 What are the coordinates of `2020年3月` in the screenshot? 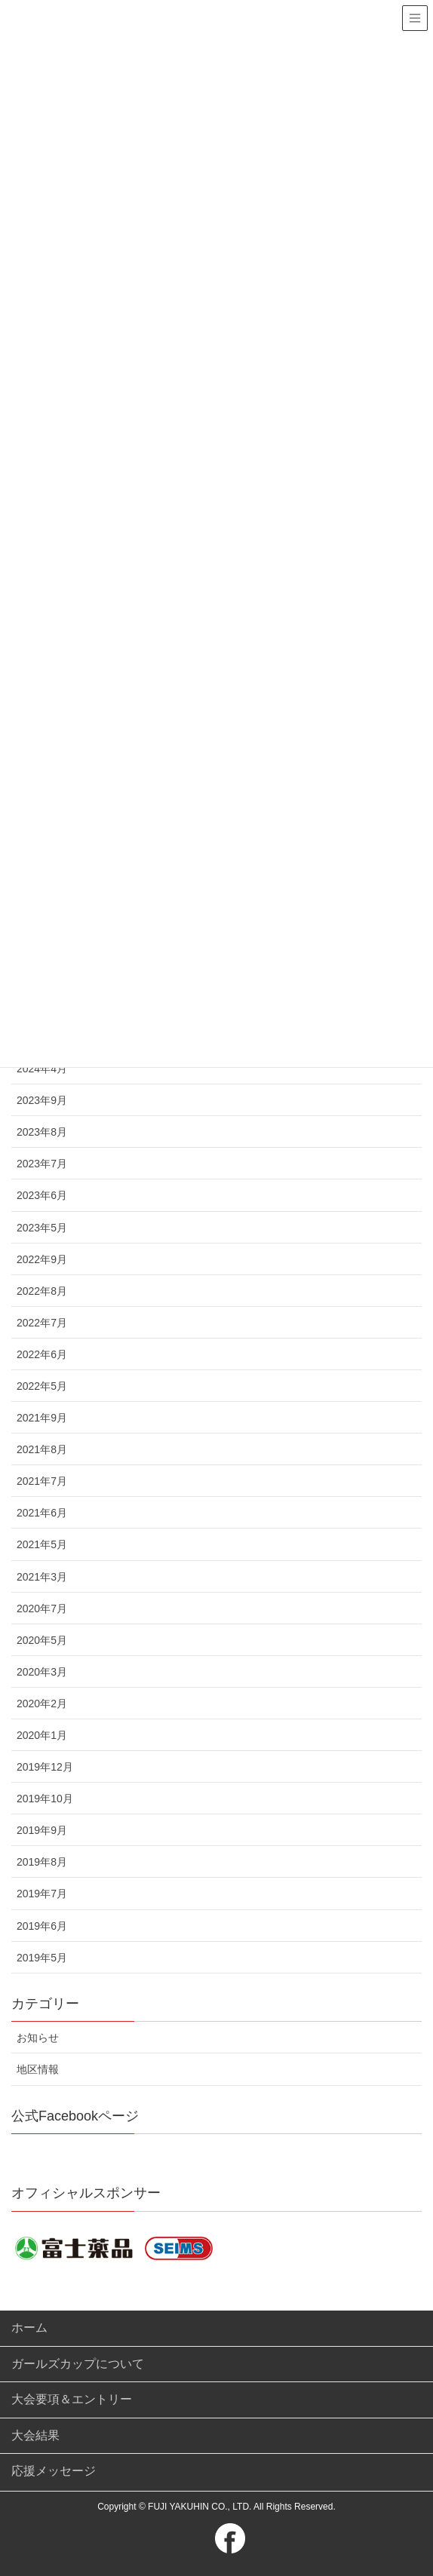 It's located at (42, 1672).